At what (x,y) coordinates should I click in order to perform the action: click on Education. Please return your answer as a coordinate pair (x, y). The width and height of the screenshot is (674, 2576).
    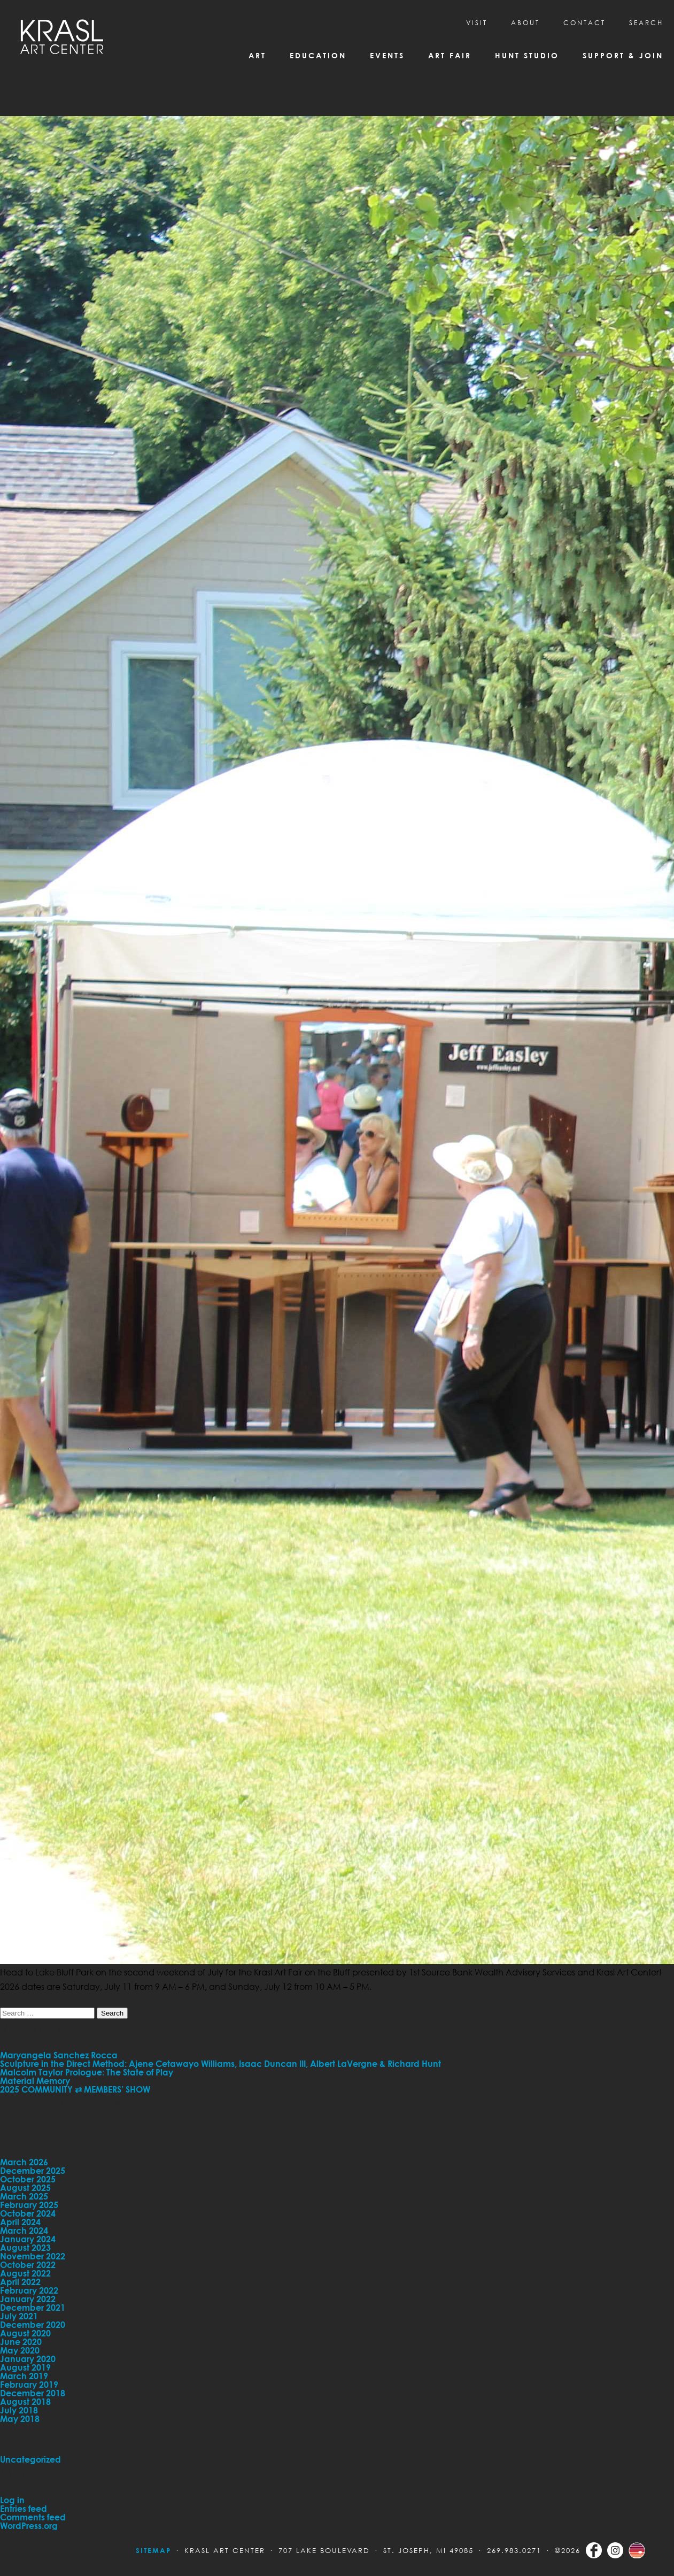
    Looking at the image, I should click on (318, 55).